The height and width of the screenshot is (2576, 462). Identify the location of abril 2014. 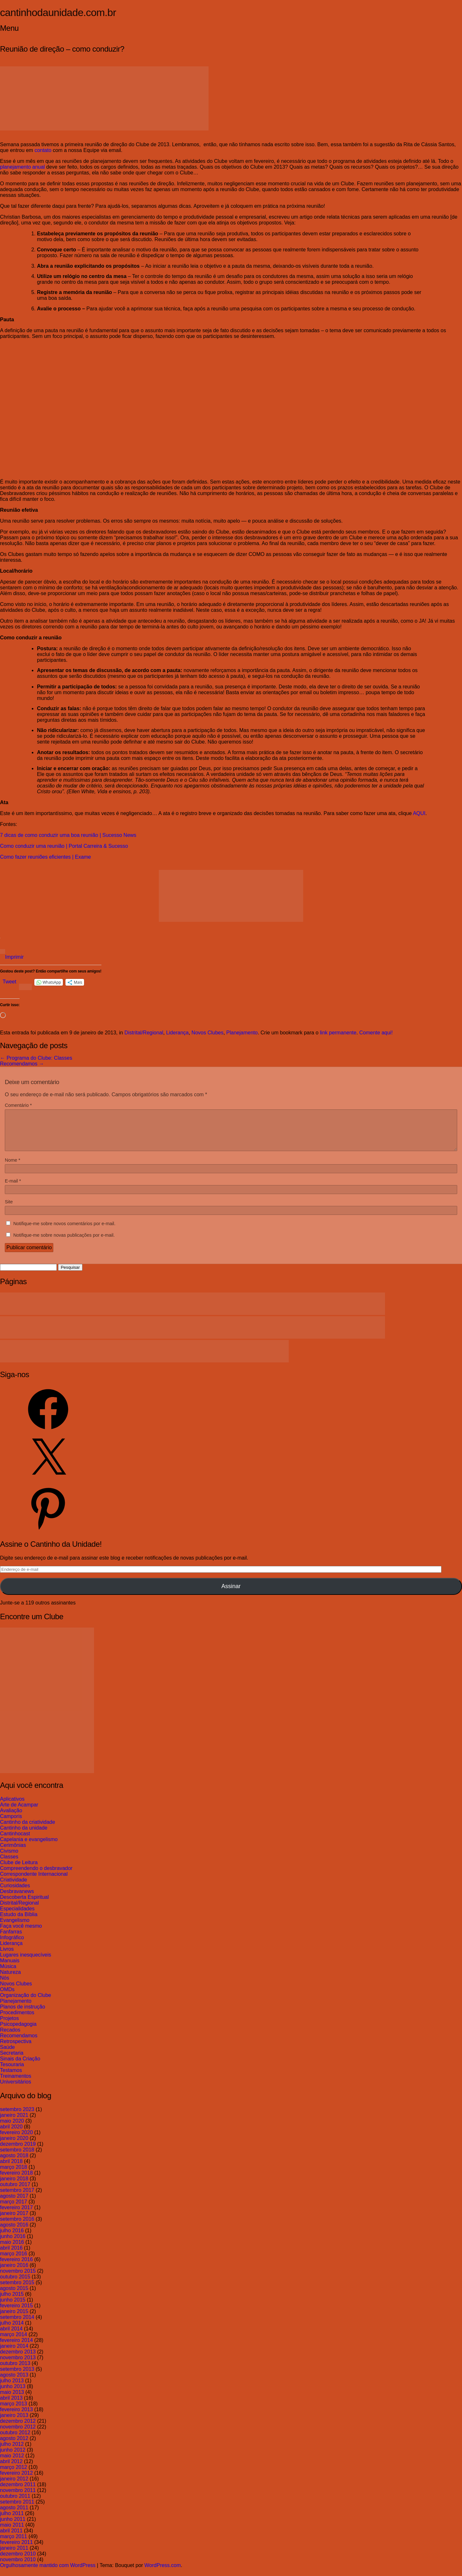
(11, 2336).